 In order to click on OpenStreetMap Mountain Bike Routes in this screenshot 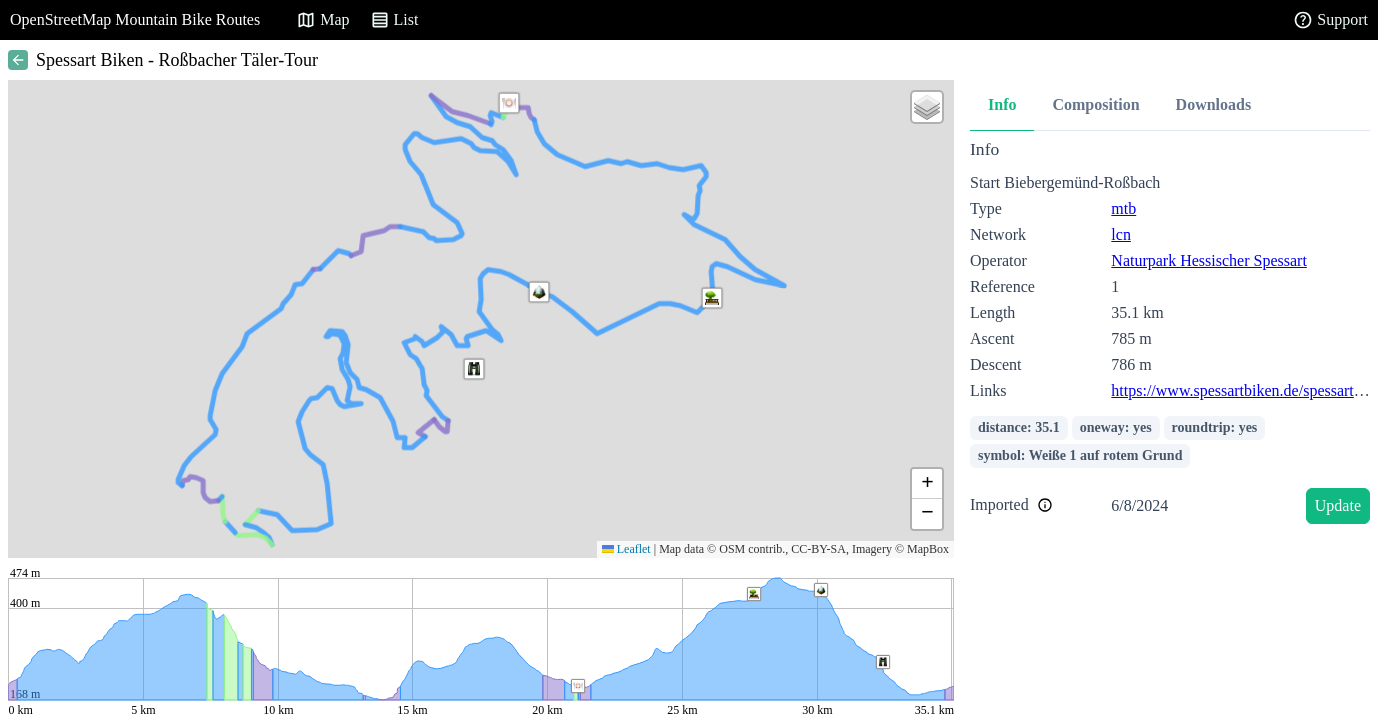, I will do `click(135, 19)`.